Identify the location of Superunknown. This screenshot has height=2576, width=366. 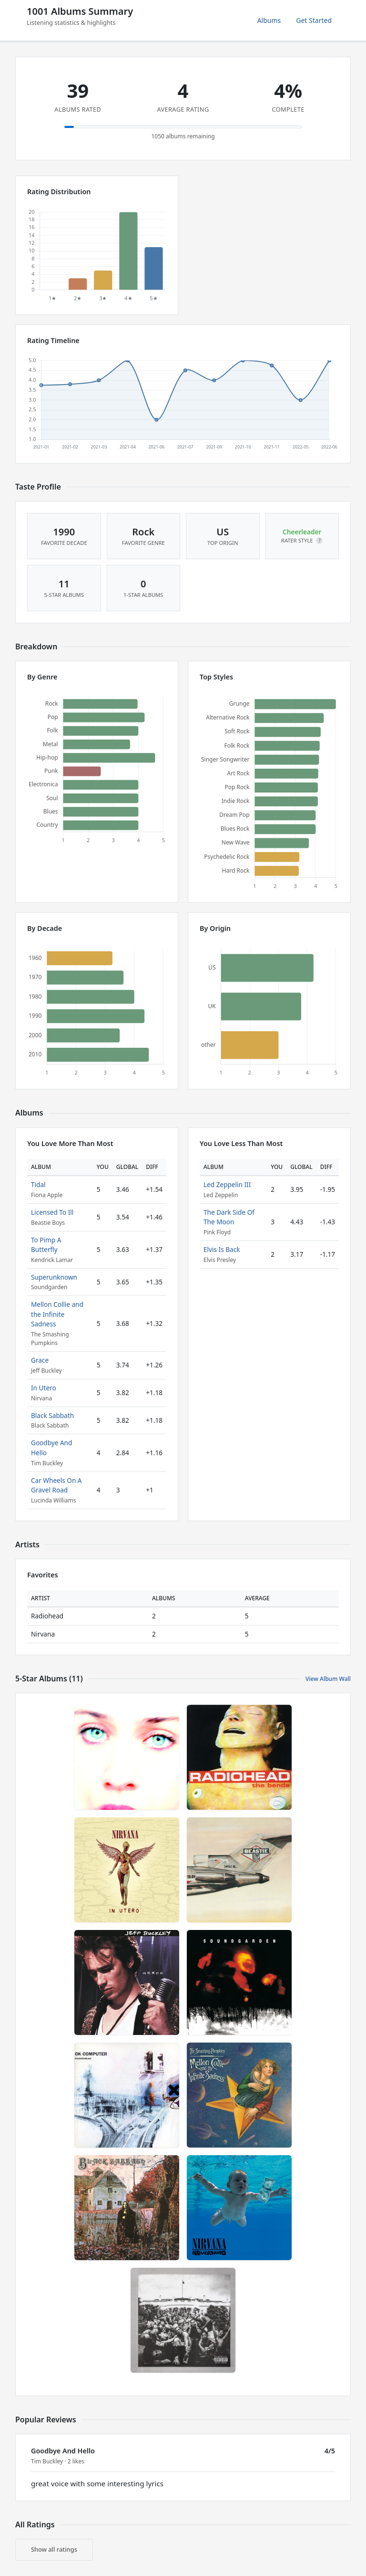
(54, 1277).